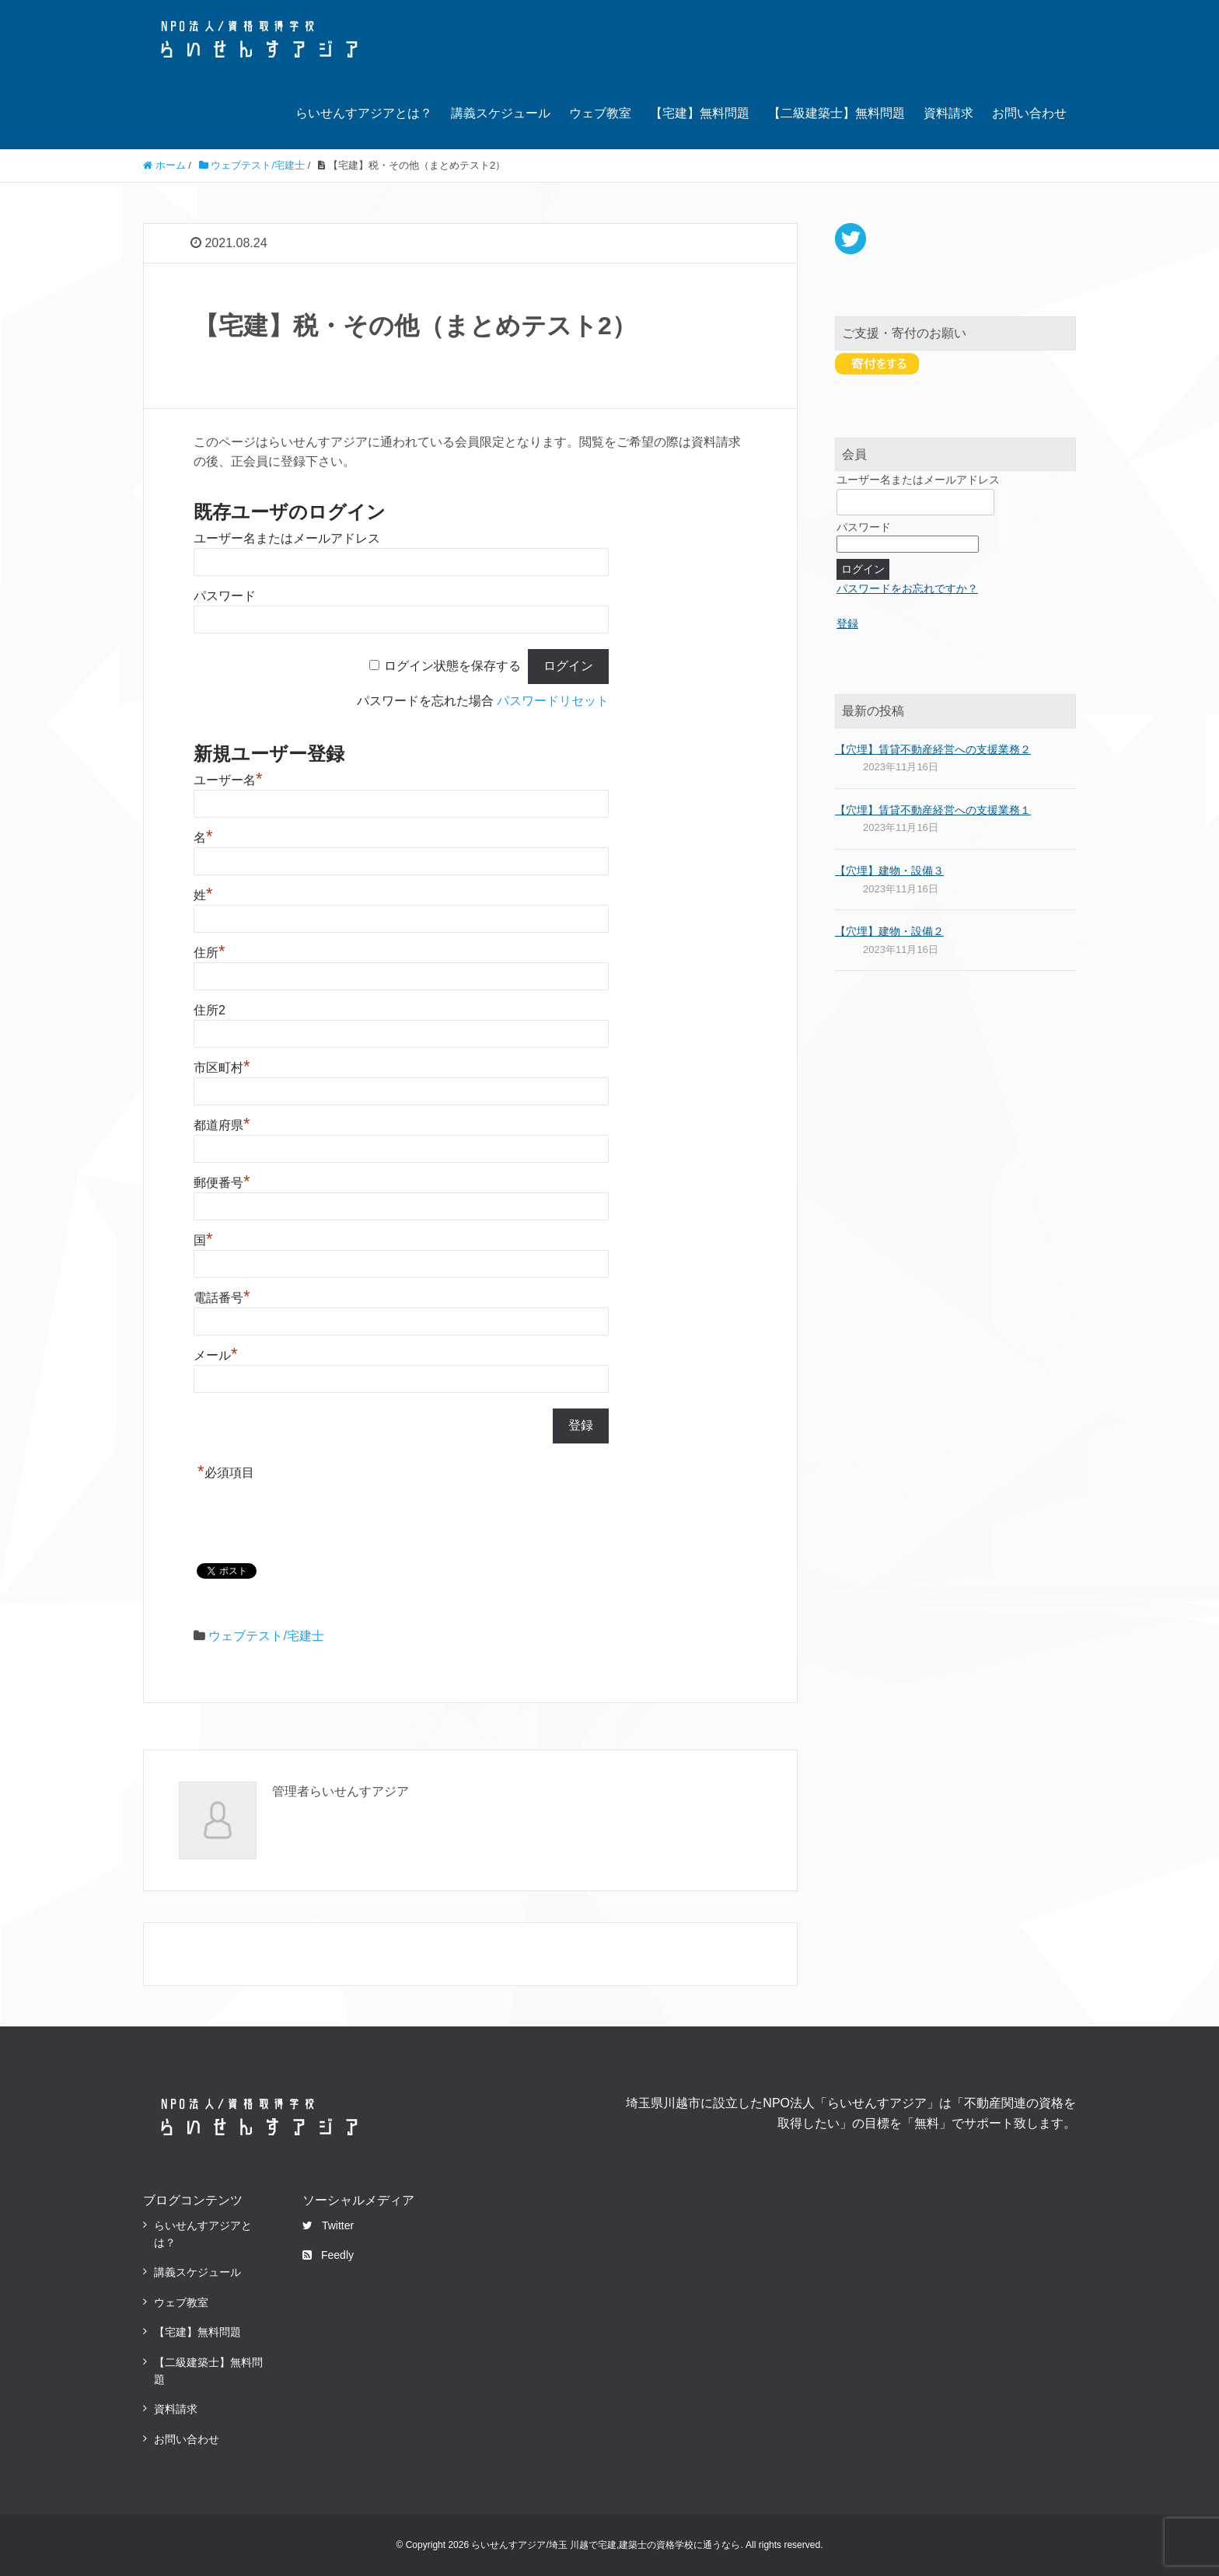  Describe the element at coordinates (847, 623) in the screenshot. I see `登録` at that location.